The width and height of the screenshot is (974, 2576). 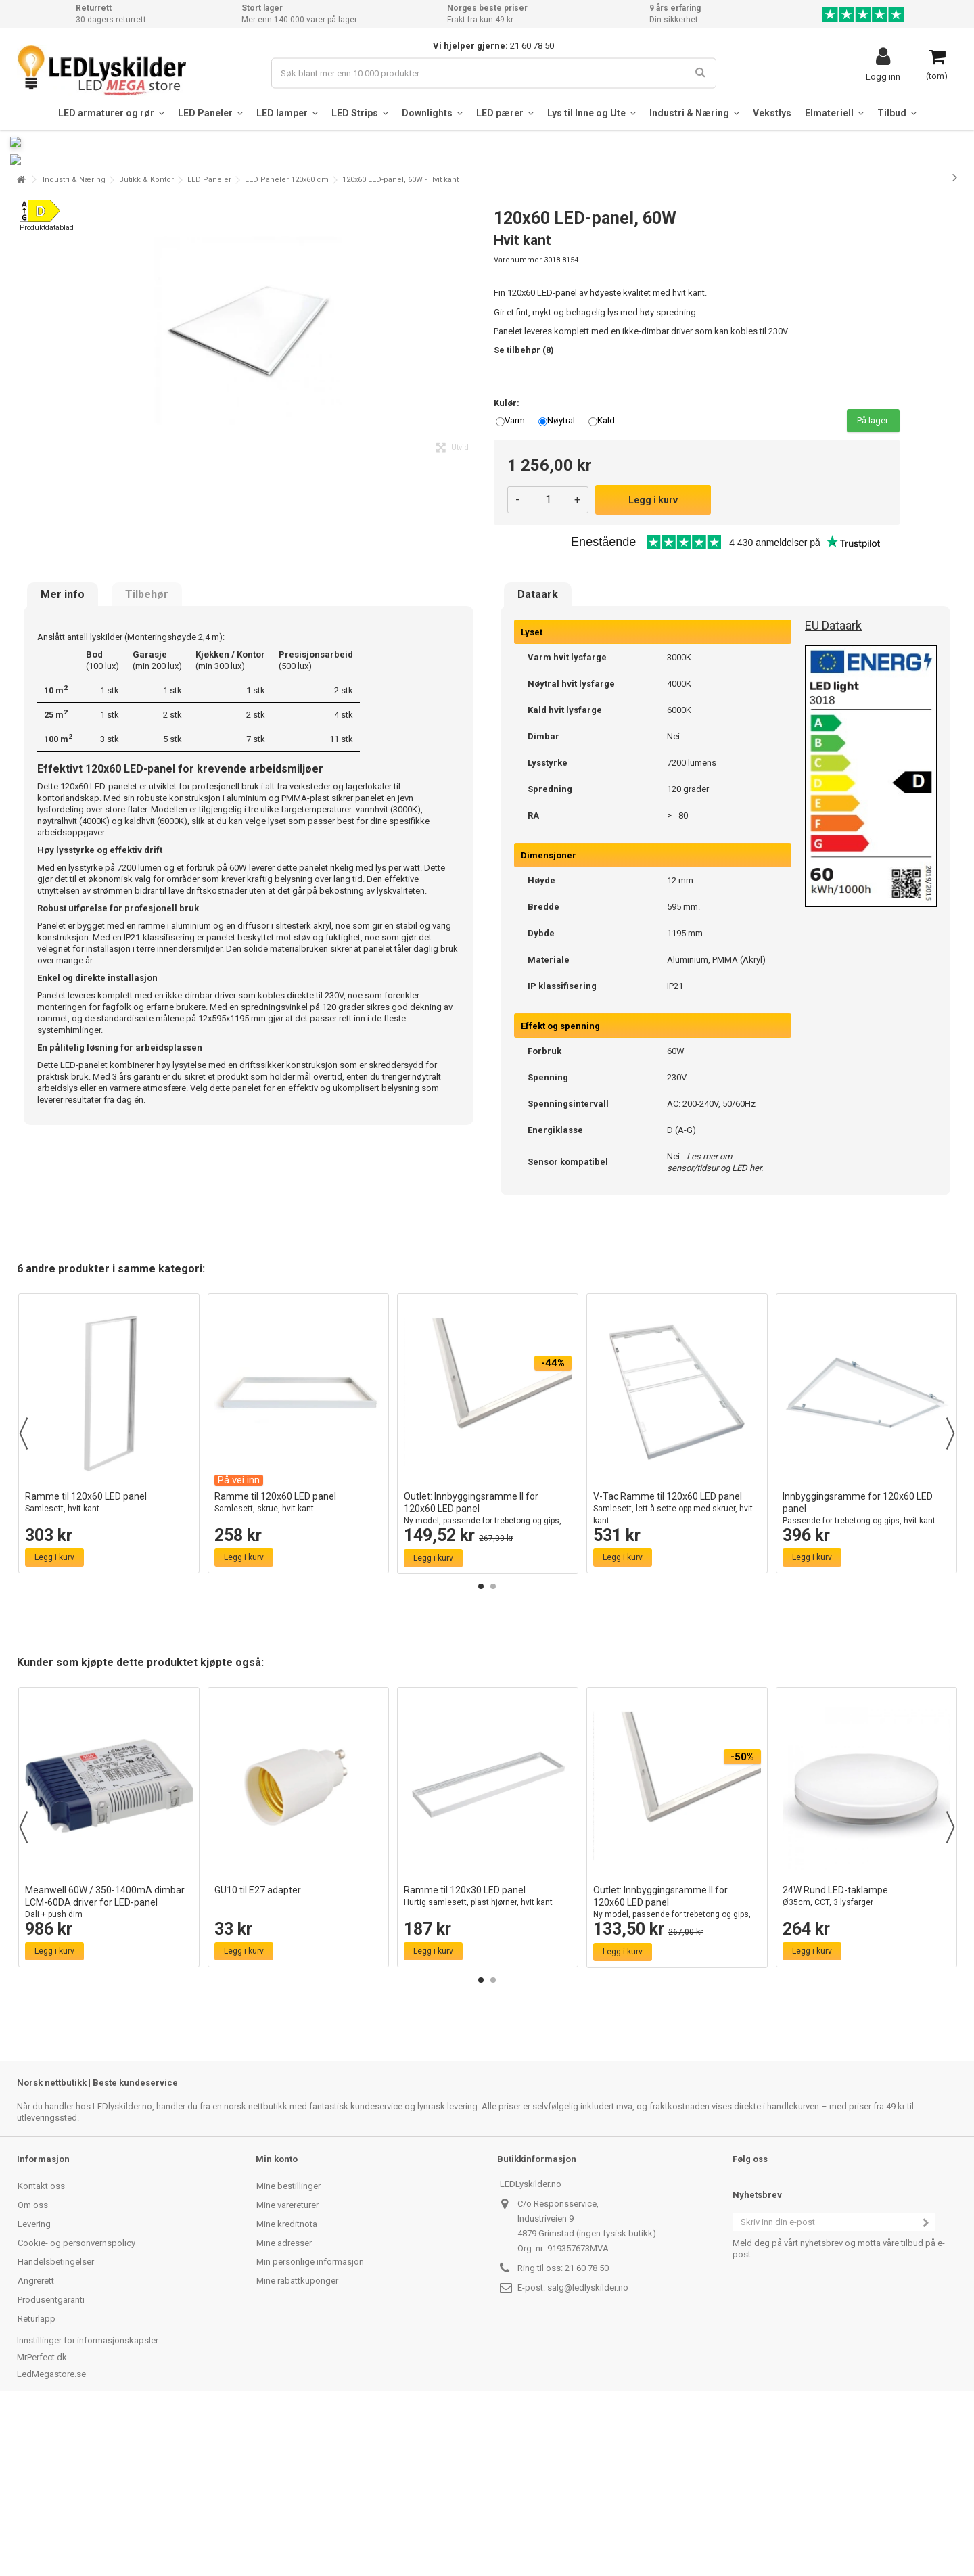 What do you see at coordinates (833, 789) in the screenshot?
I see `EU Dataark` at bounding box center [833, 789].